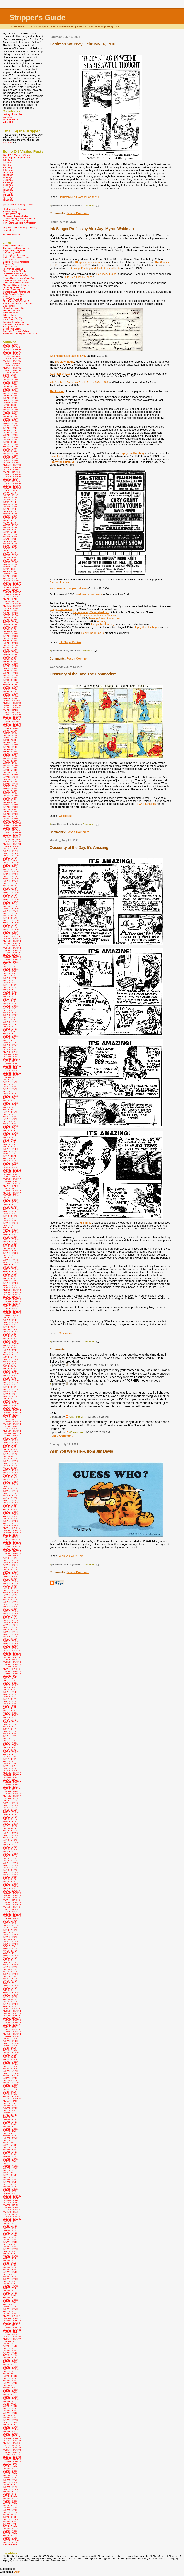 The width and height of the screenshot is (184, 2576). Describe the element at coordinates (10, 2376) in the screenshot. I see `4/9/23 - 4/16/23` at that location.